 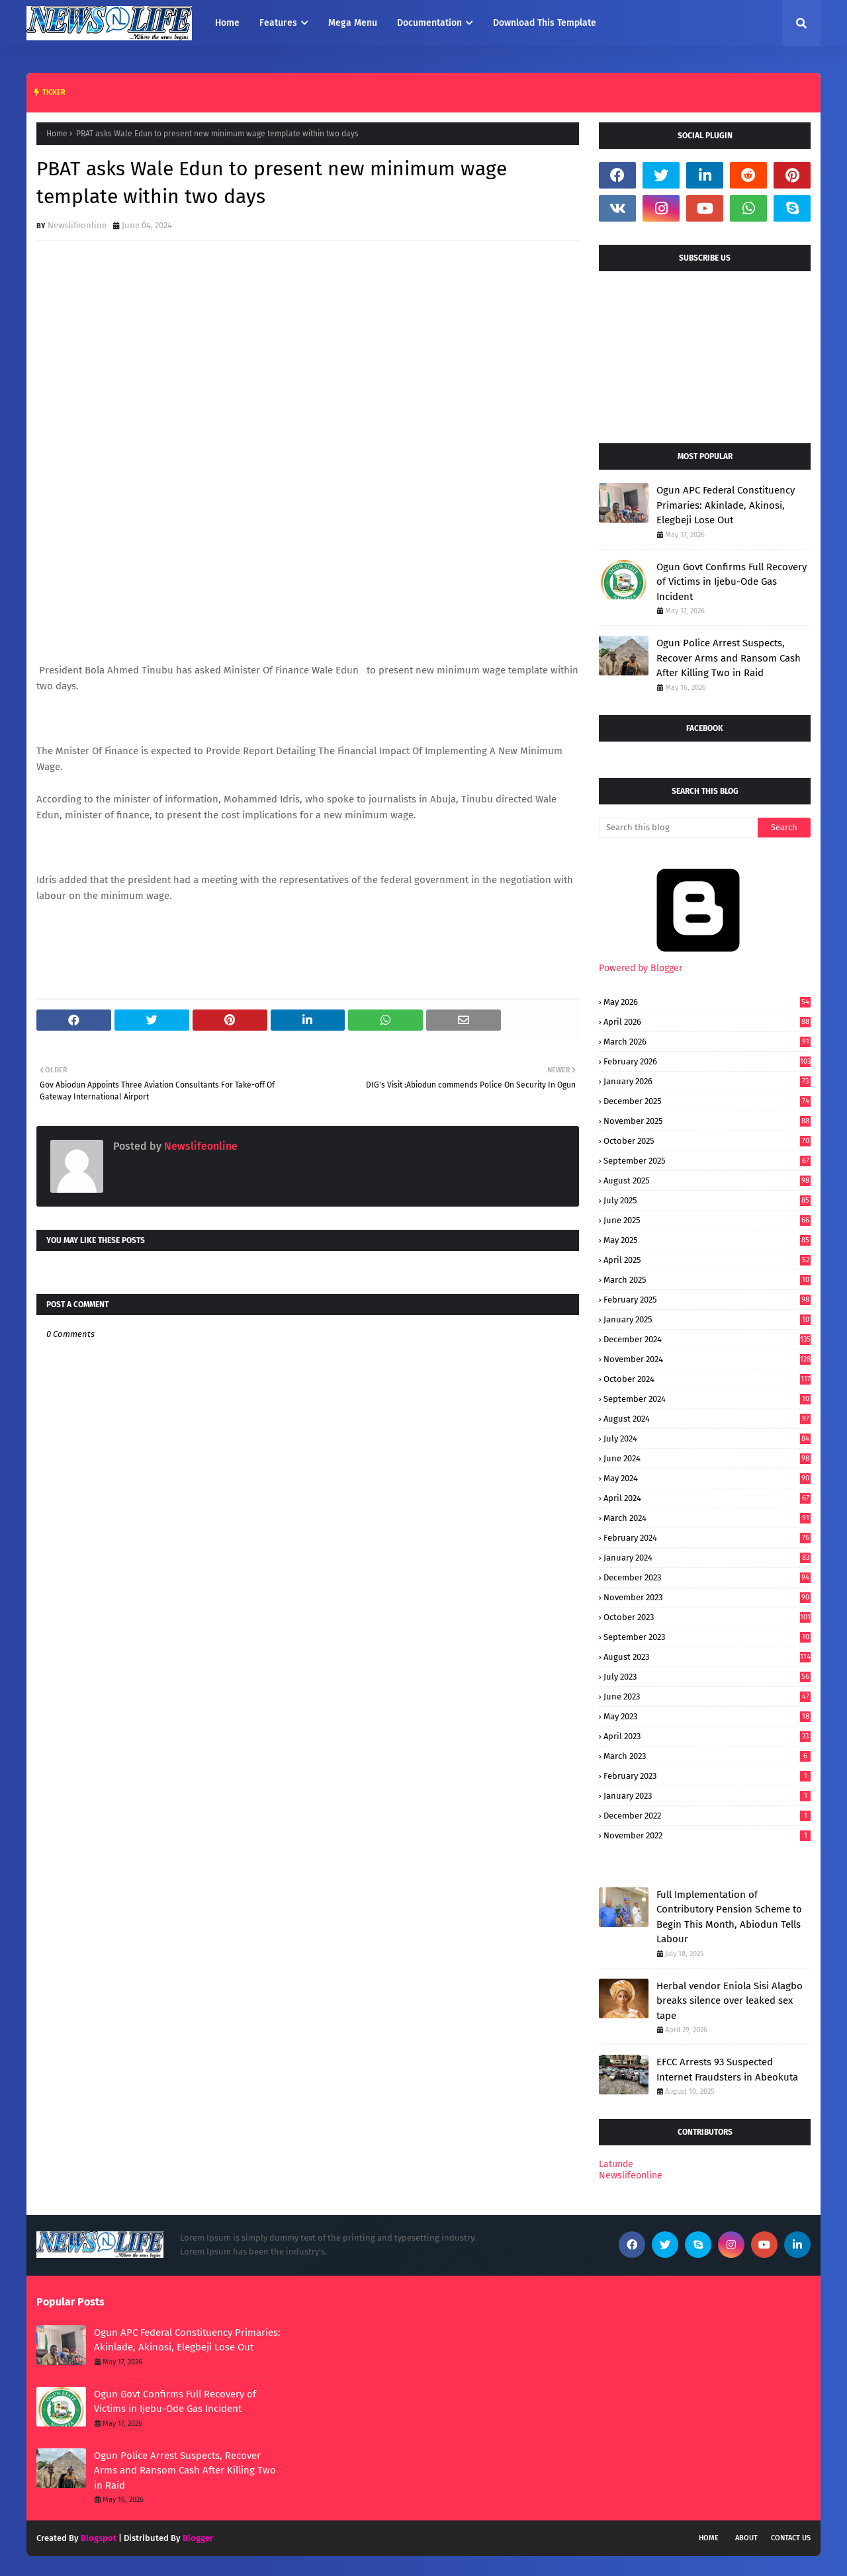 I want to click on Documentation [menuitem], so click(x=429, y=22).